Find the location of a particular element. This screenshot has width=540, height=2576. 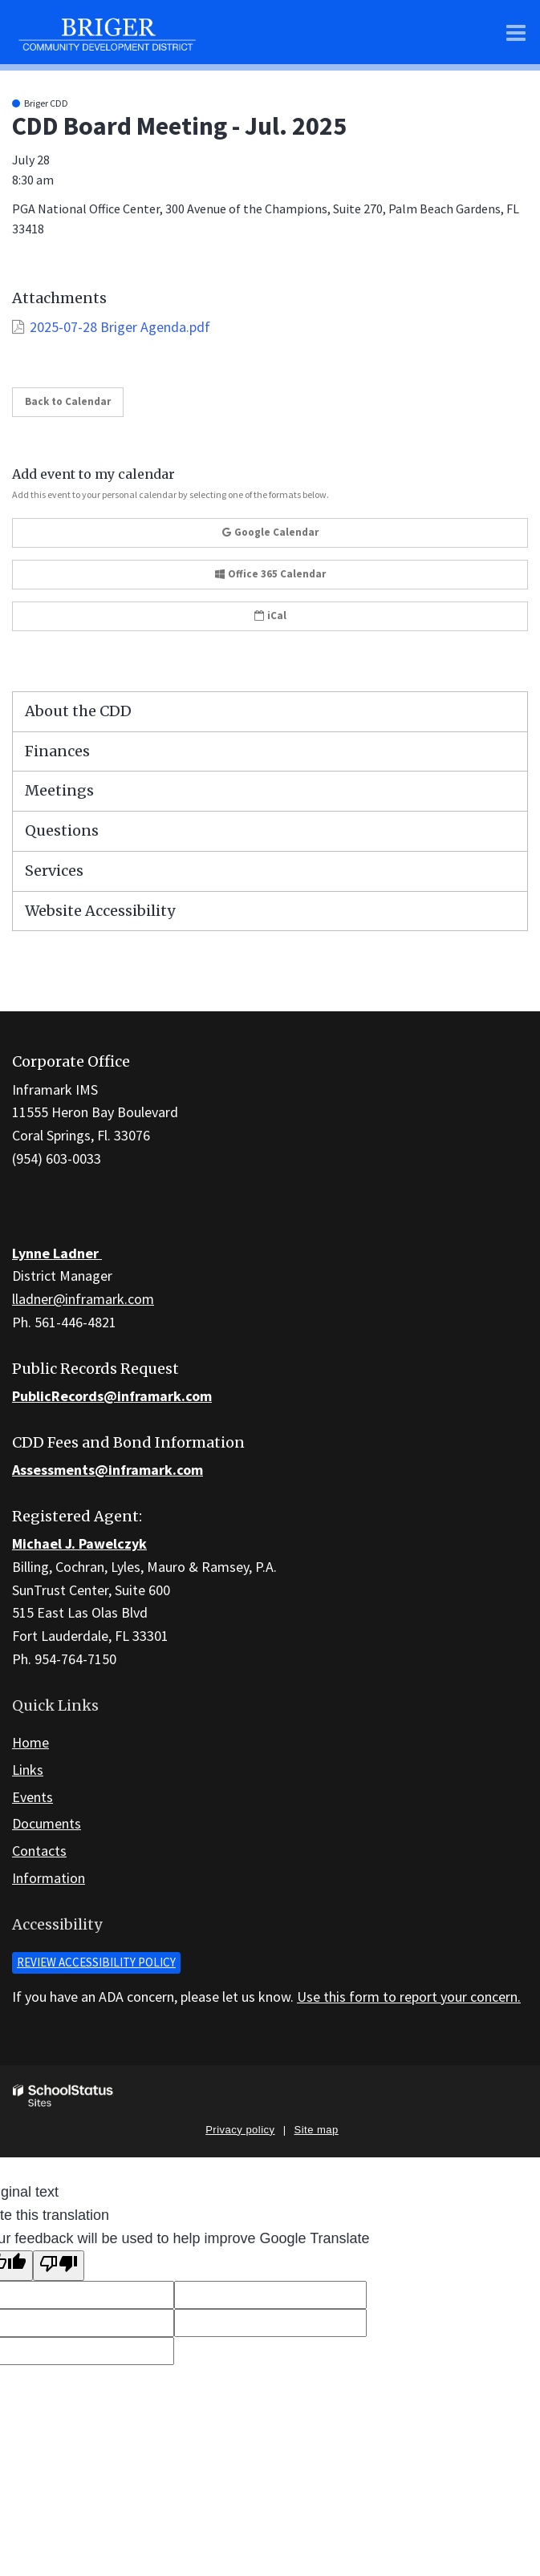

lladner@inframark.com is located at coordinates (83, 1299).